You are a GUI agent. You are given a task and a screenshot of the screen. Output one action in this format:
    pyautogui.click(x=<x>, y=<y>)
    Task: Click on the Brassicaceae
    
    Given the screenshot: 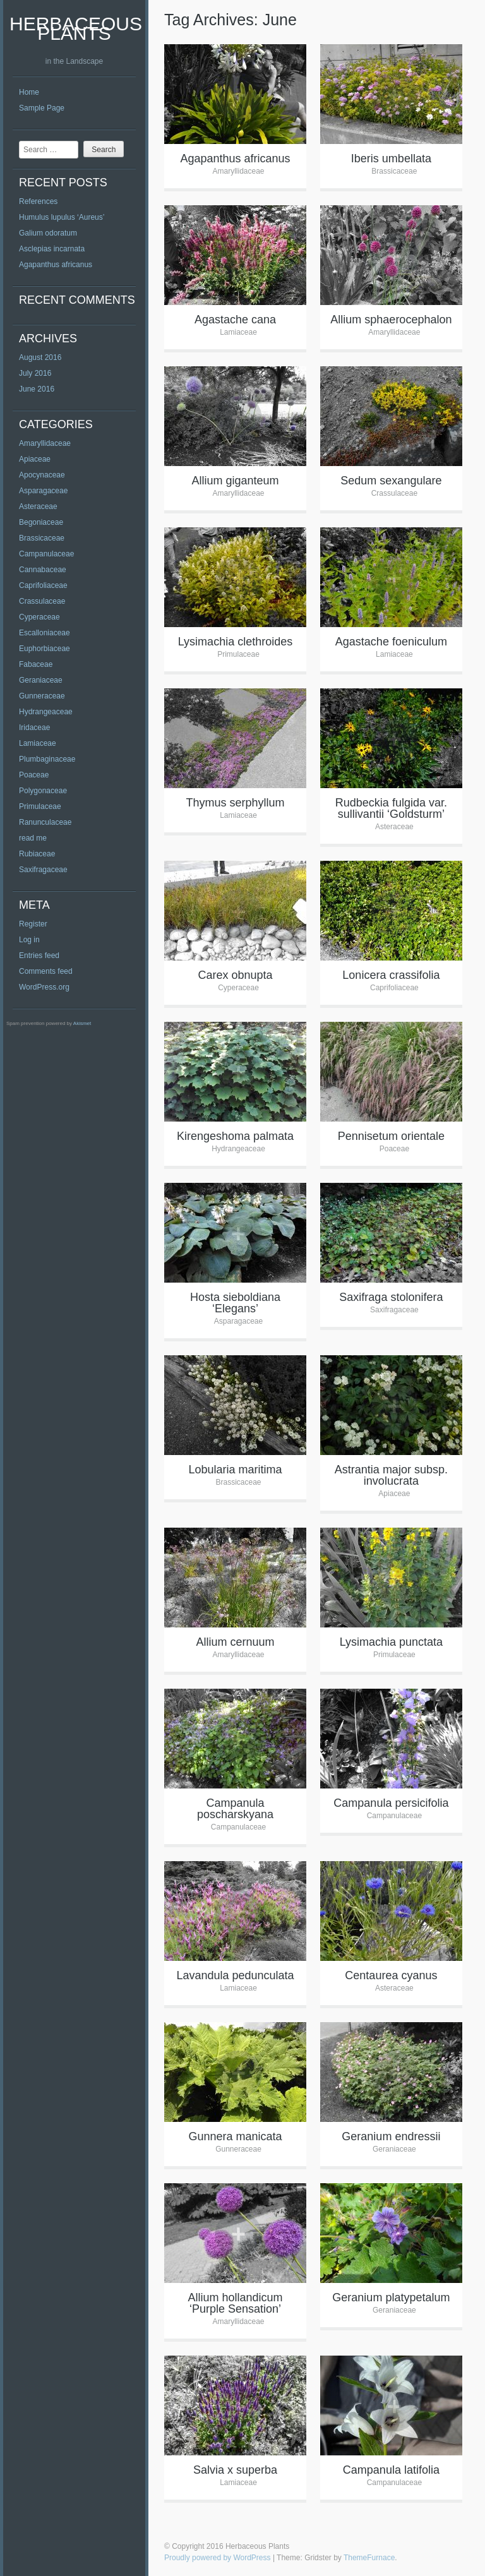 What is the action you would take?
    pyautogui.click(x=41, y=538)
    